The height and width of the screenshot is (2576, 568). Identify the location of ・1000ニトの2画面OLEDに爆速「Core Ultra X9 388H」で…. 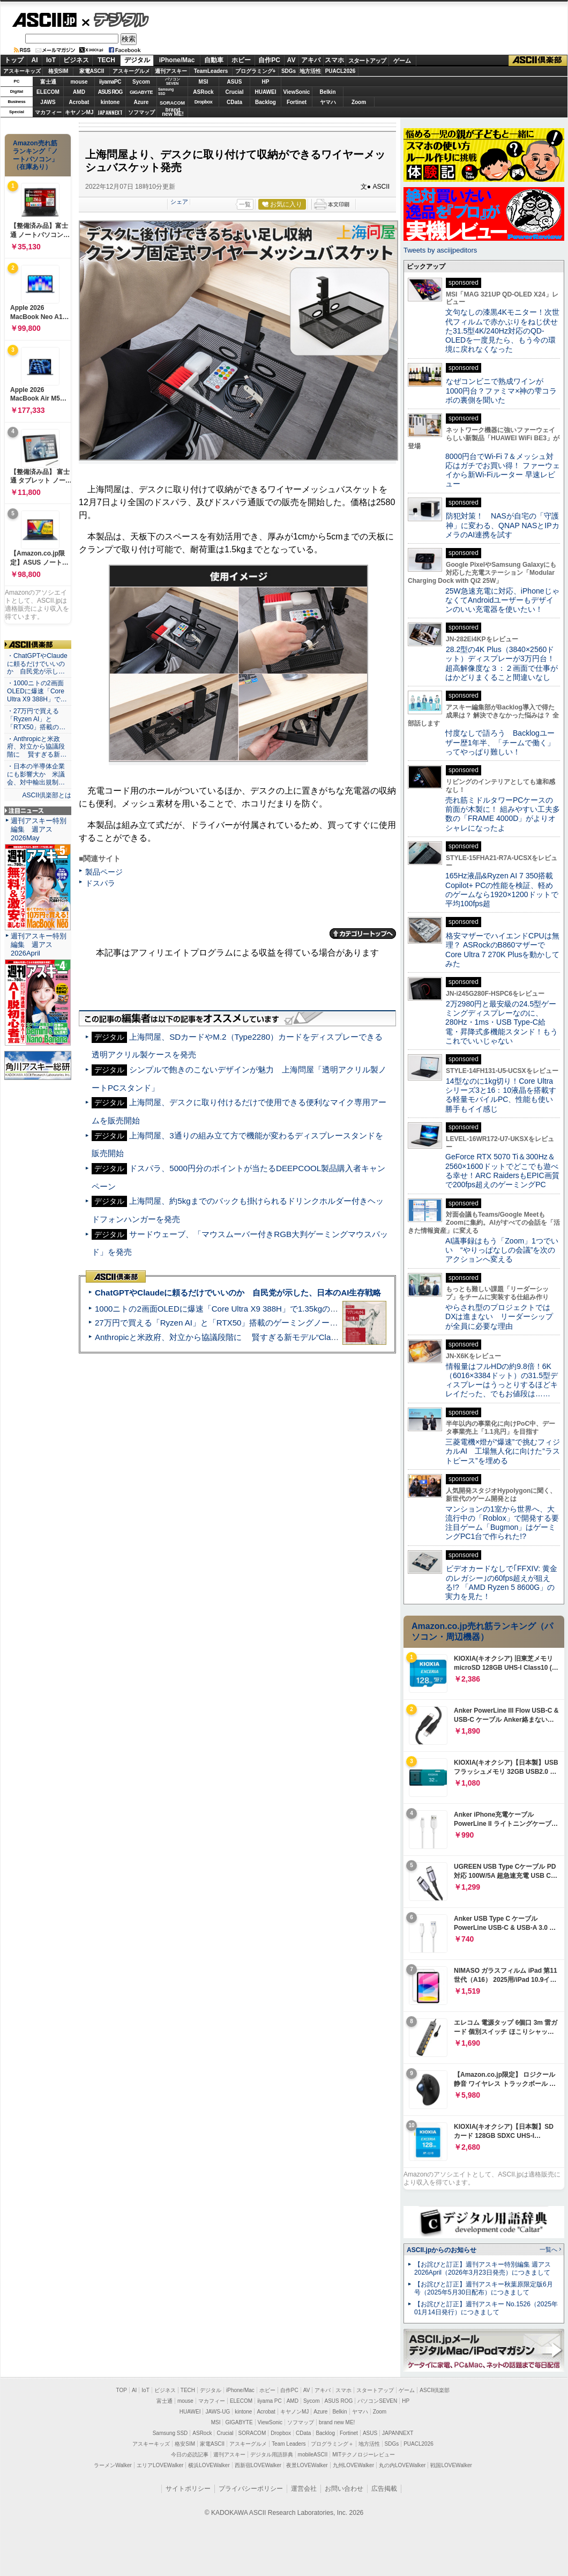
(37, 691).